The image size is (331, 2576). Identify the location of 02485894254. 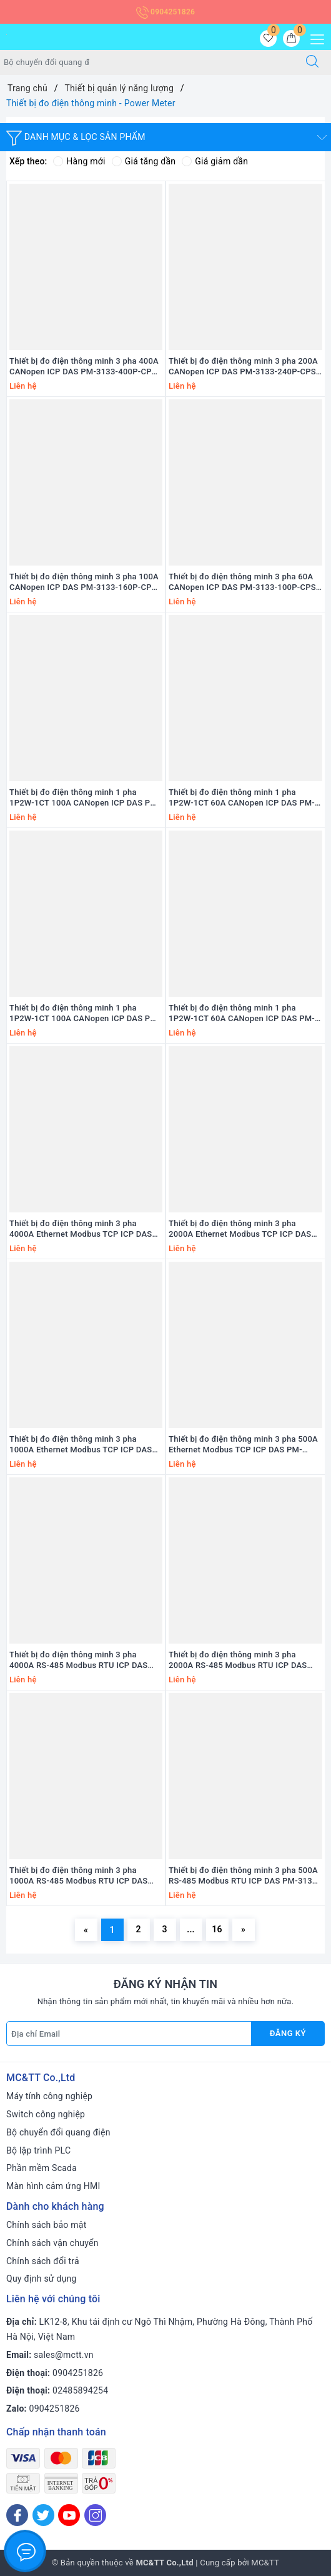
(80, 2390).